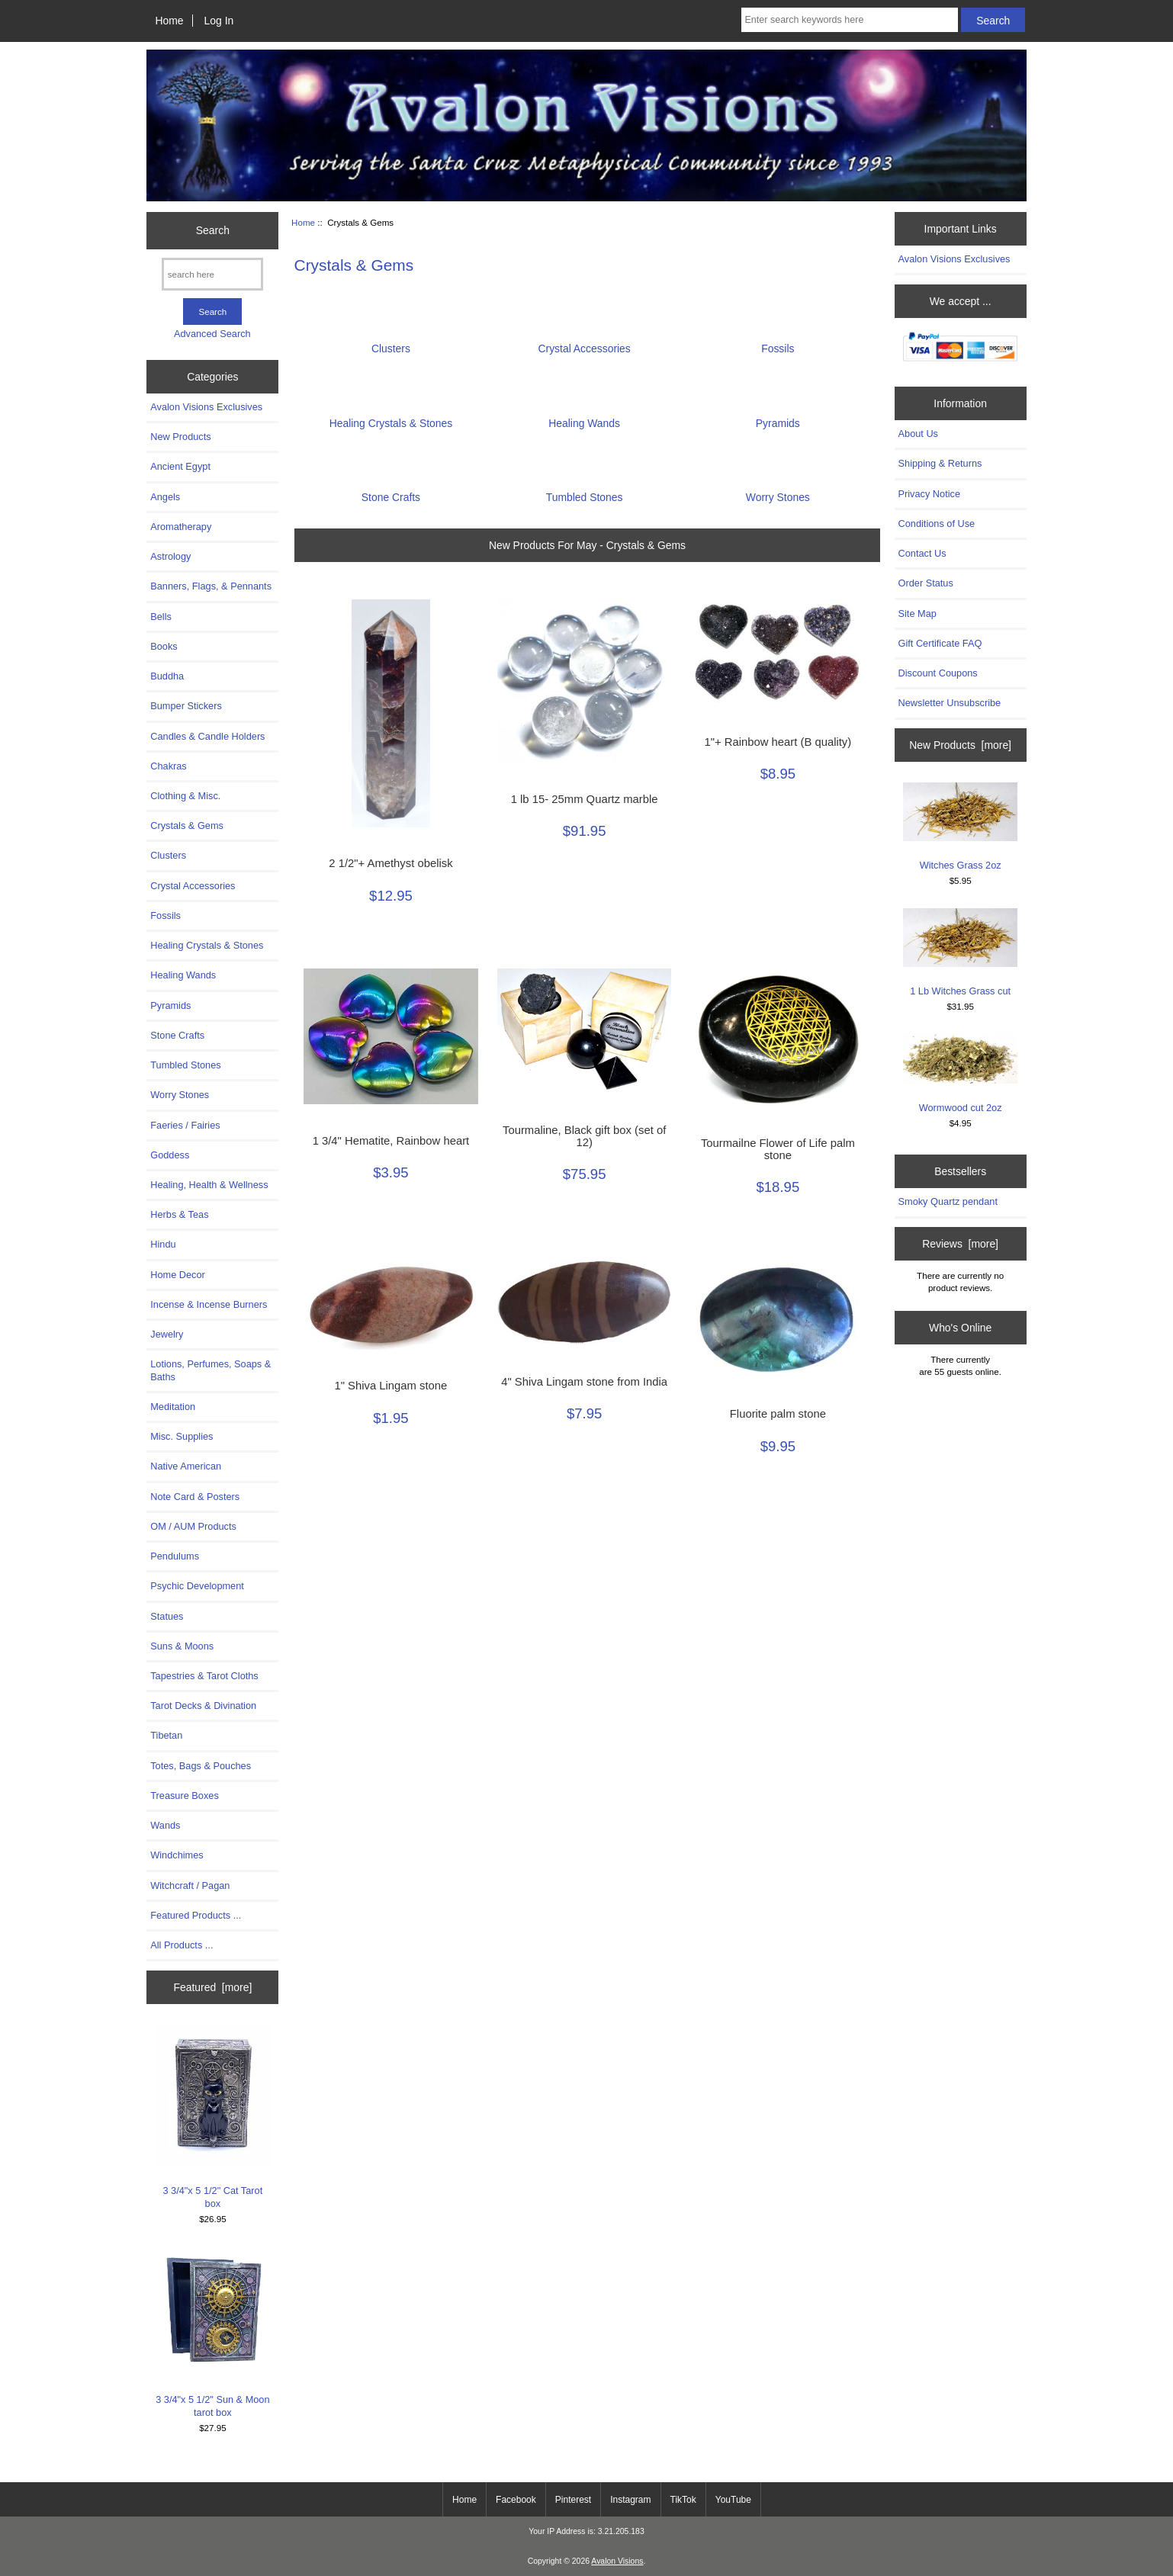 The height and width of the screenshot is (2576, 1173). I want to click on Books, so click(163, 646).